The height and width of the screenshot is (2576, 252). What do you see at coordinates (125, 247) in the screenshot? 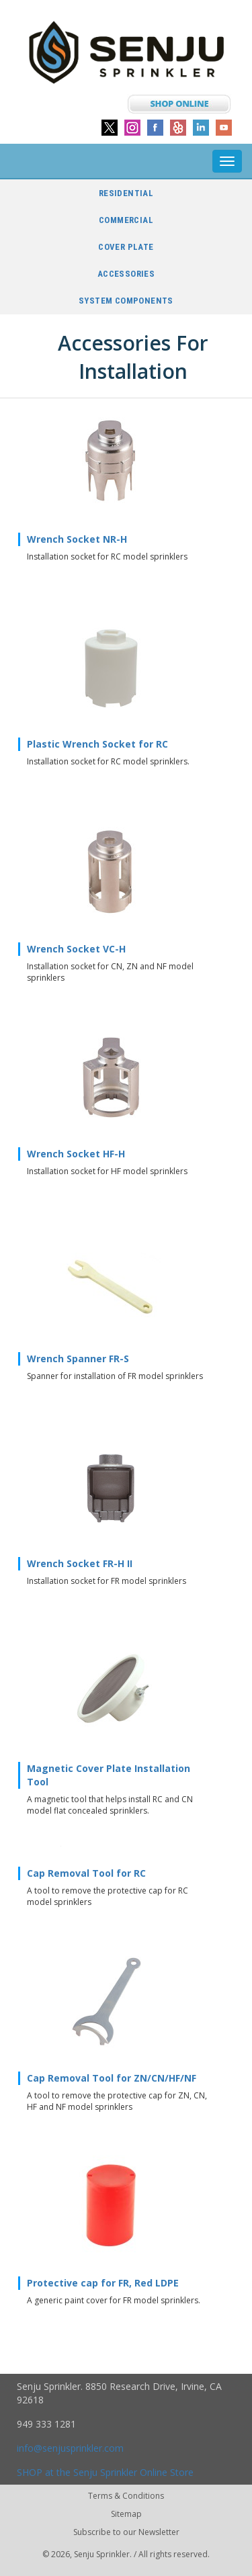
I see `Cover Plate` at bounding box center [125, 247].